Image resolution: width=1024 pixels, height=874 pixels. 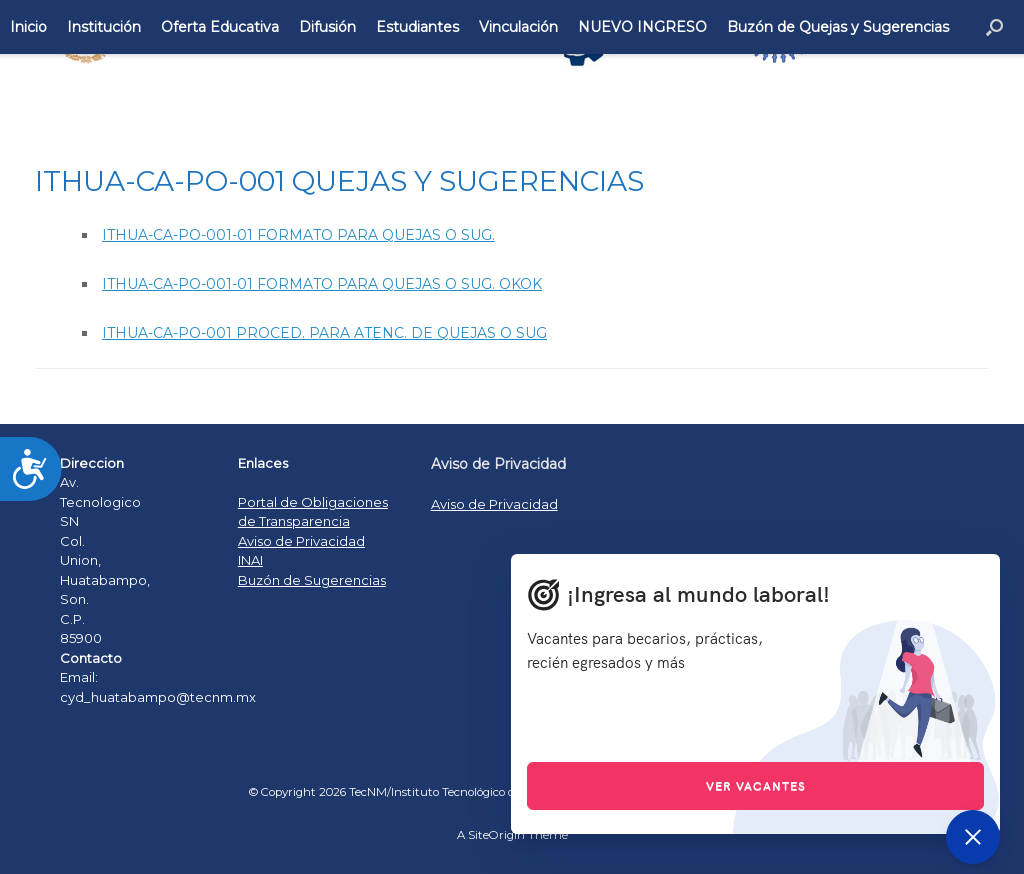 What do you see at coordinates (301, 541) in the screenshot?
I see `Aviso de Privacidad` at bounding box center [301, 541].